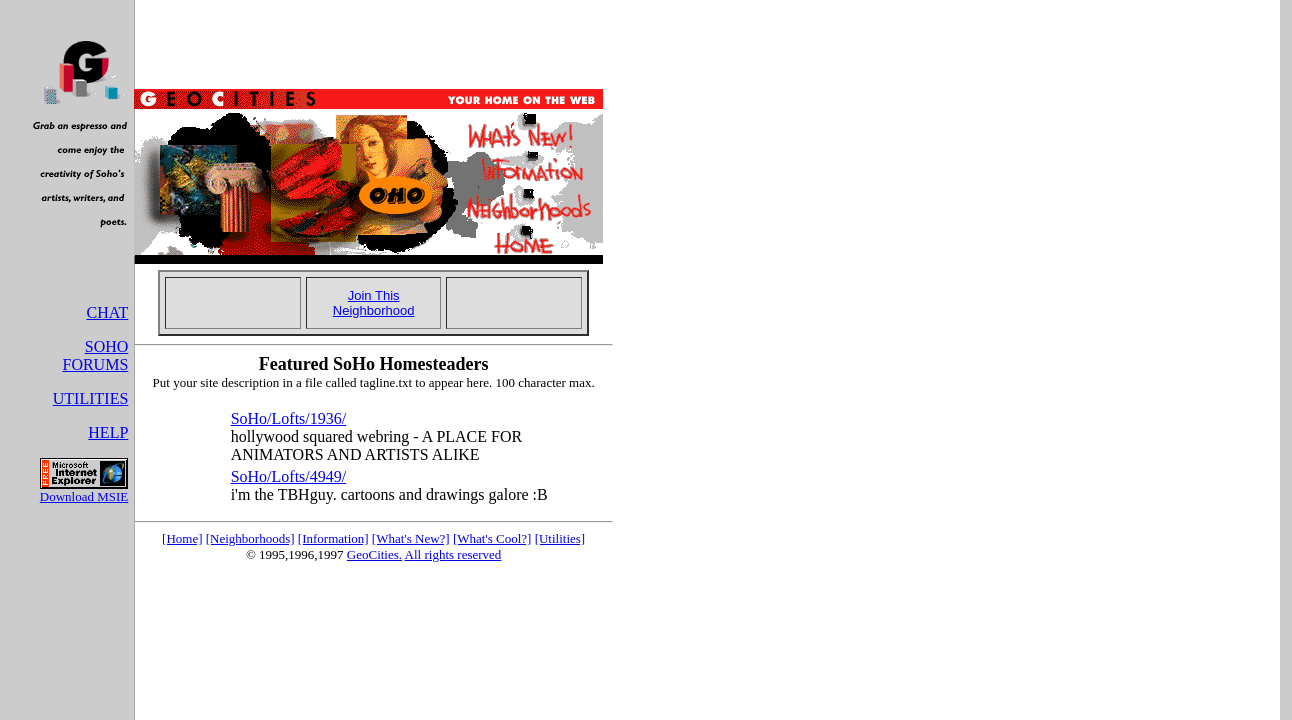 This screenshot has height=720, width=1292. I want to click on SoHo/Lofts/1936/, so click(289, 418).